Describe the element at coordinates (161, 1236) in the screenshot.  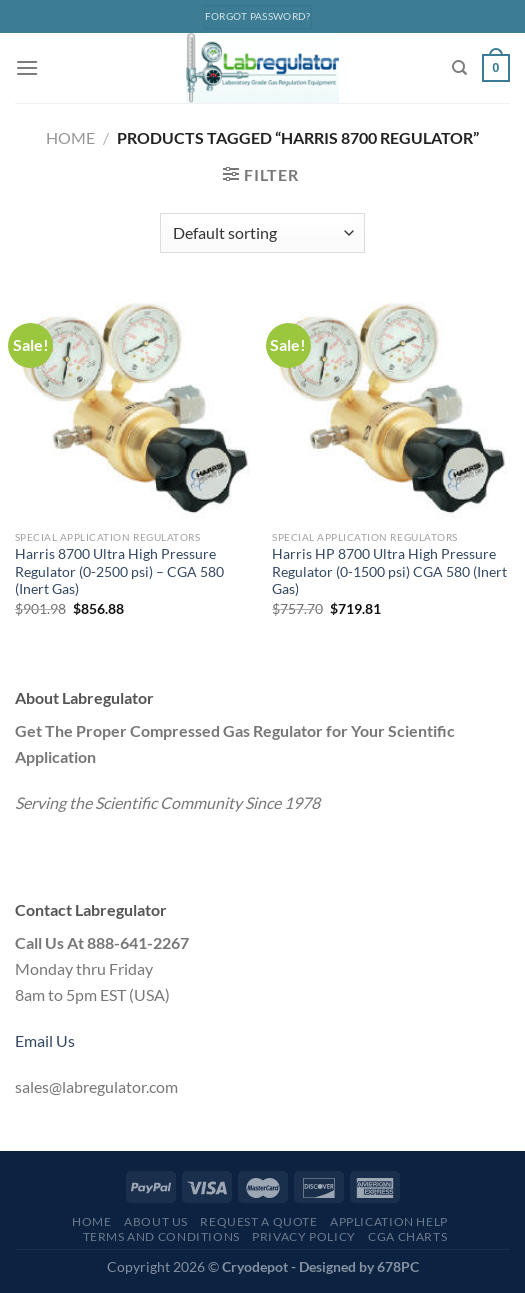
I see `Terms and Conditions` at that location.